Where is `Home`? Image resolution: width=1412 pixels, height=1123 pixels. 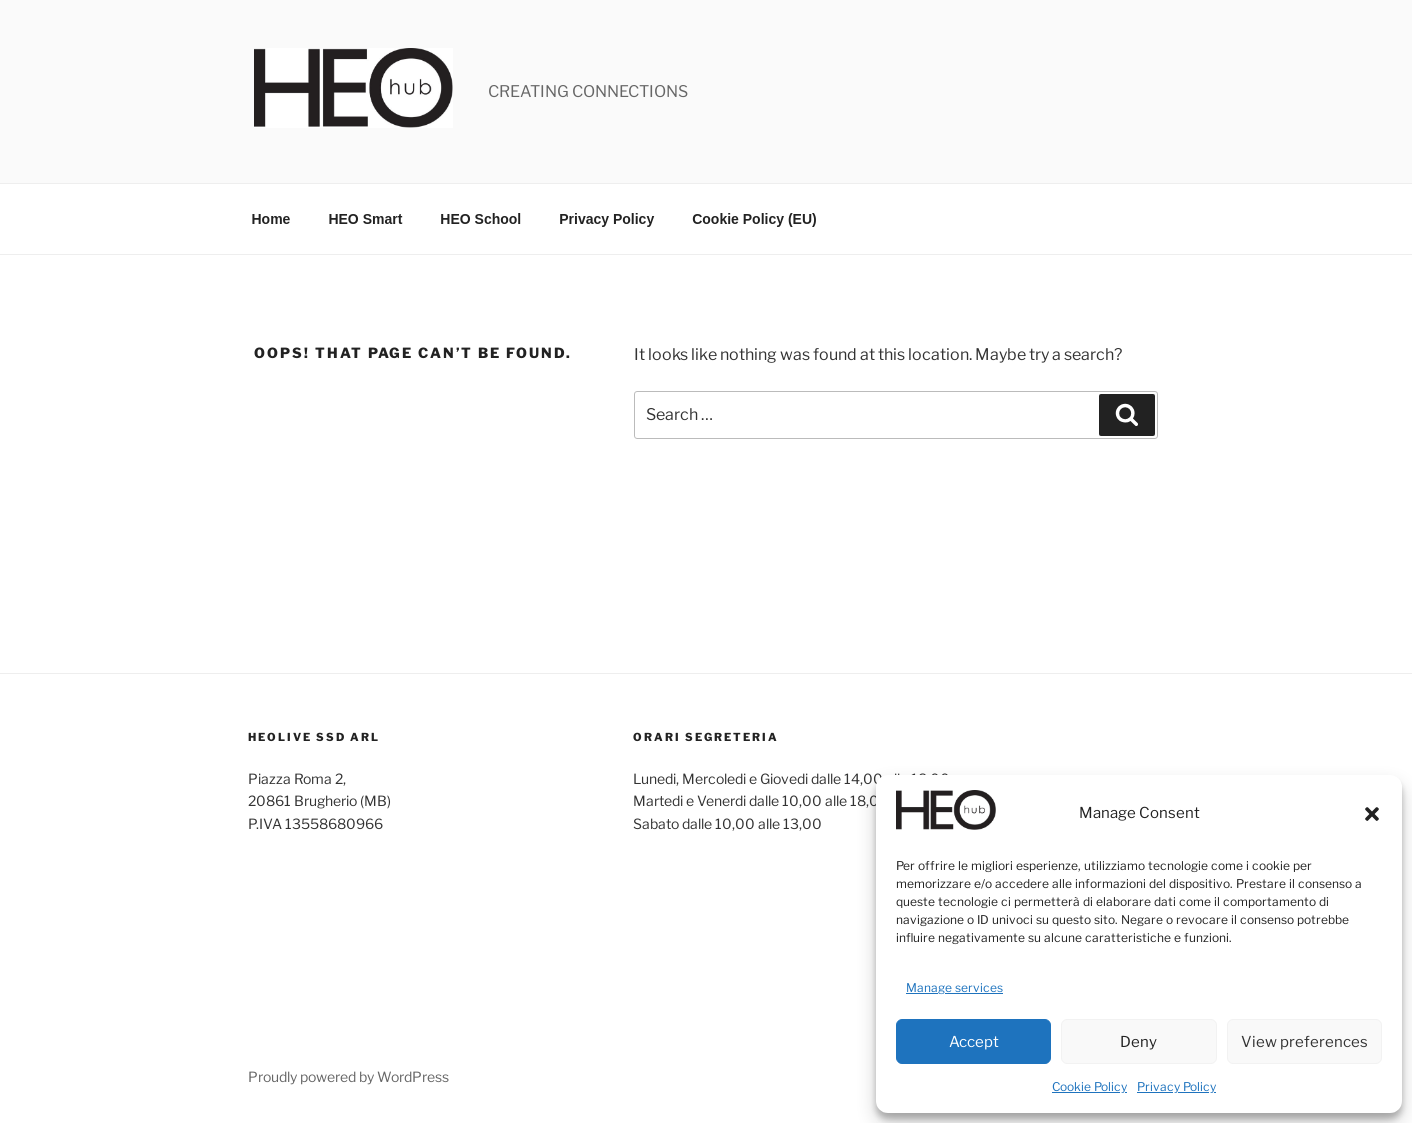
Home is located at coordinates (271, 219).